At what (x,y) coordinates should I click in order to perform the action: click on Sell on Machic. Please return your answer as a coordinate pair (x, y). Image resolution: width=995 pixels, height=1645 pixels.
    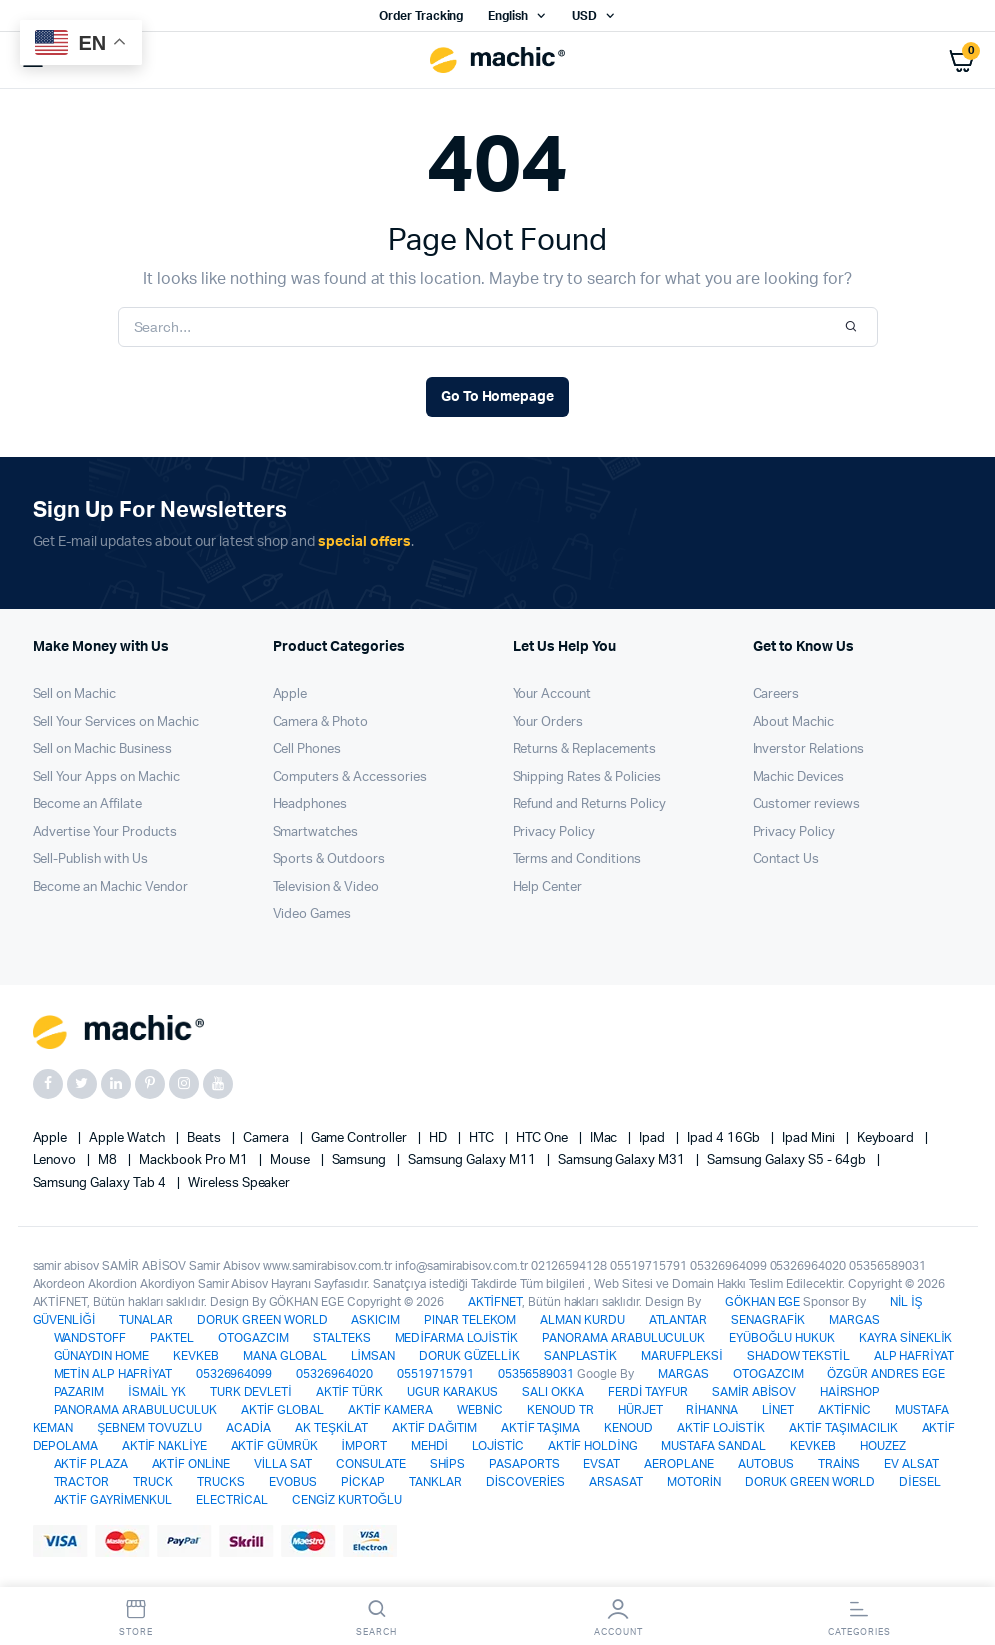
    Looking at the image, I should click on (75, 694).